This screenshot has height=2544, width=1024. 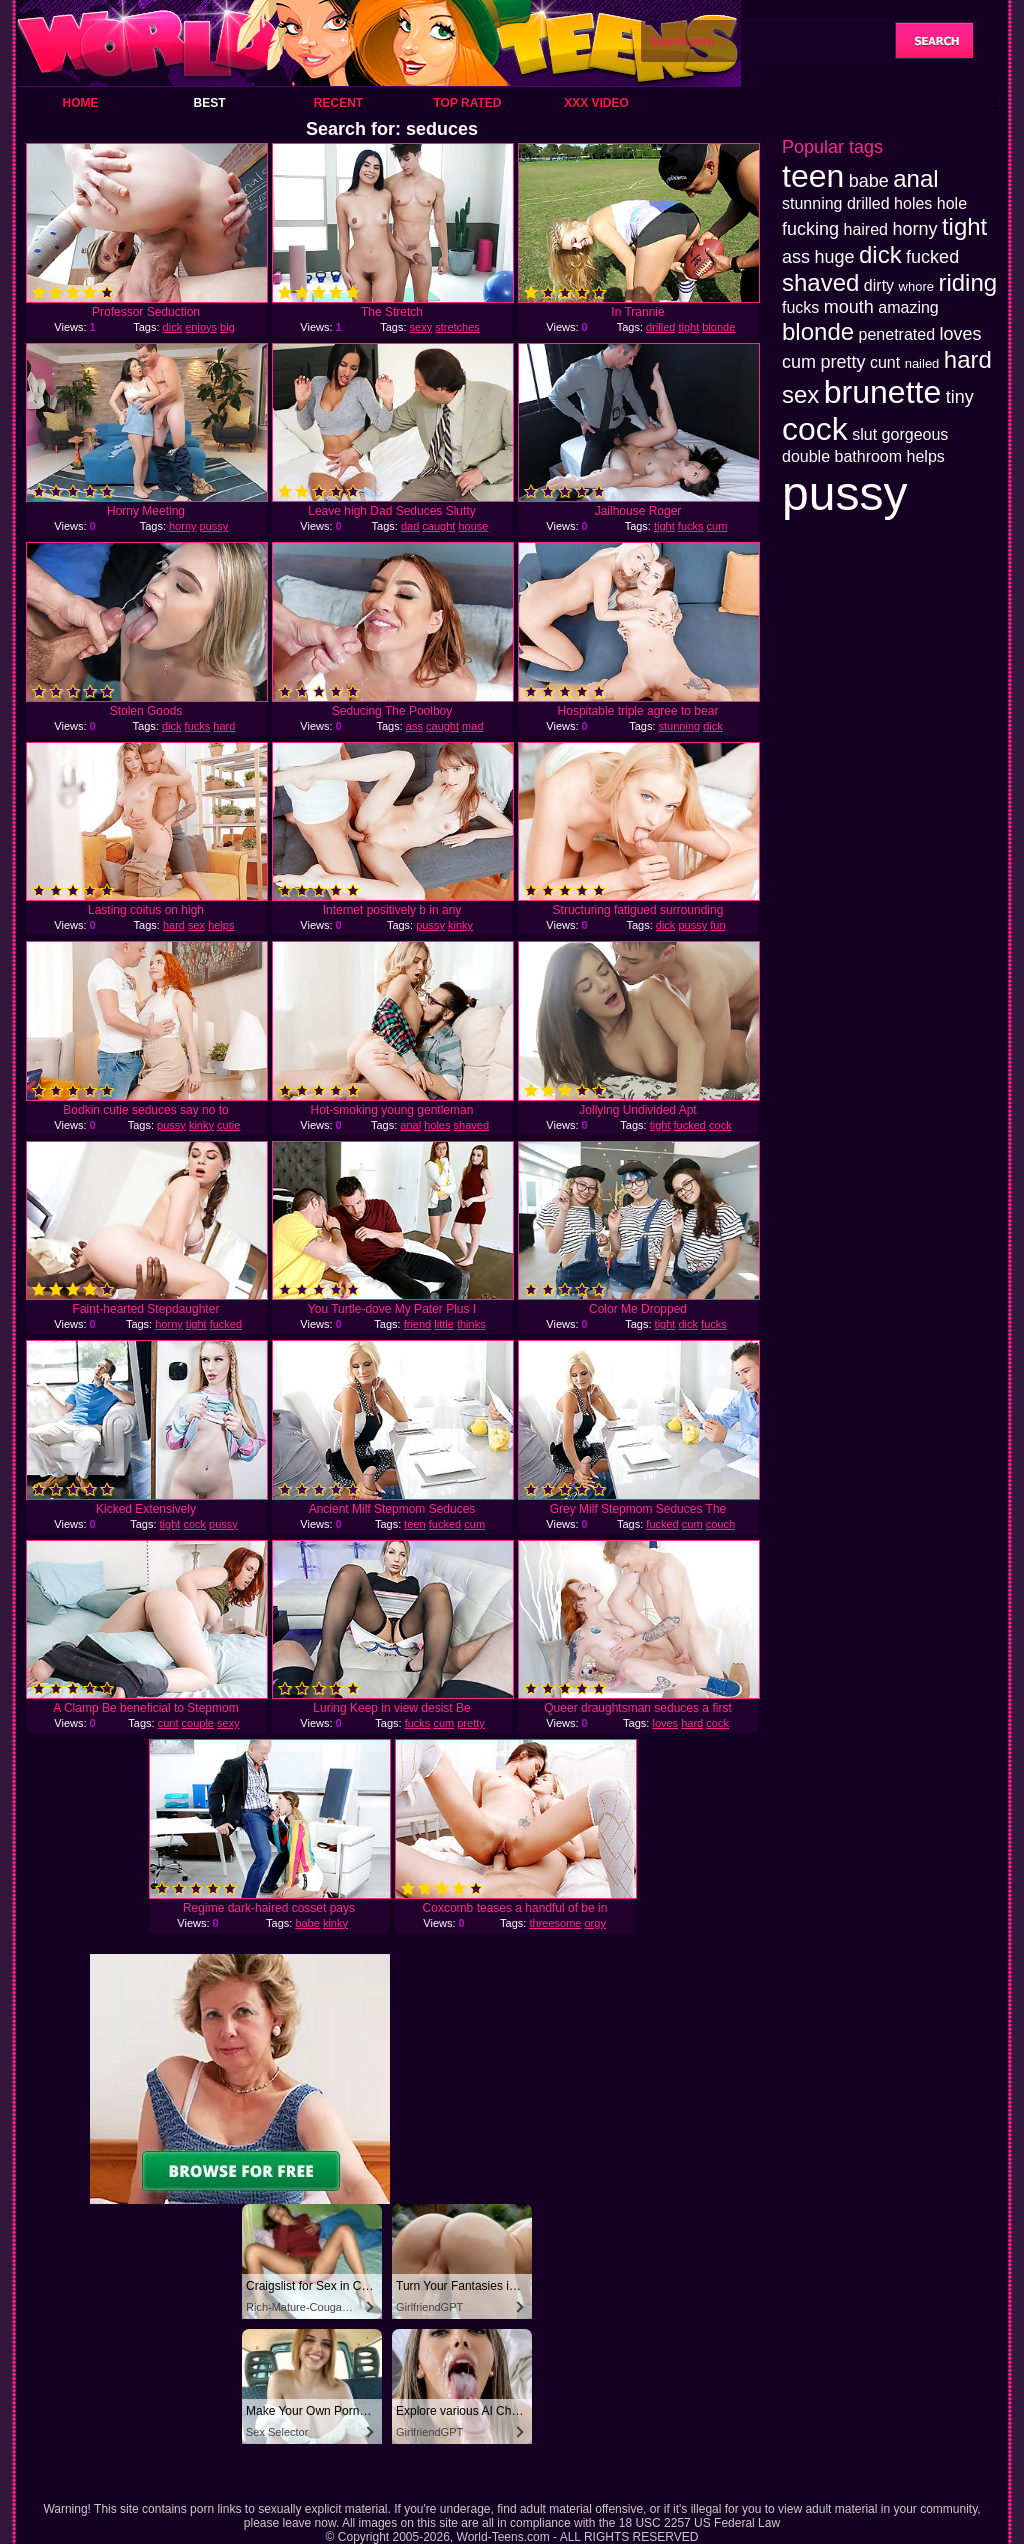 What do you see at coordinates (460, 925) in the screenshot?
I see `kinky` at bounding box center [460, 925].